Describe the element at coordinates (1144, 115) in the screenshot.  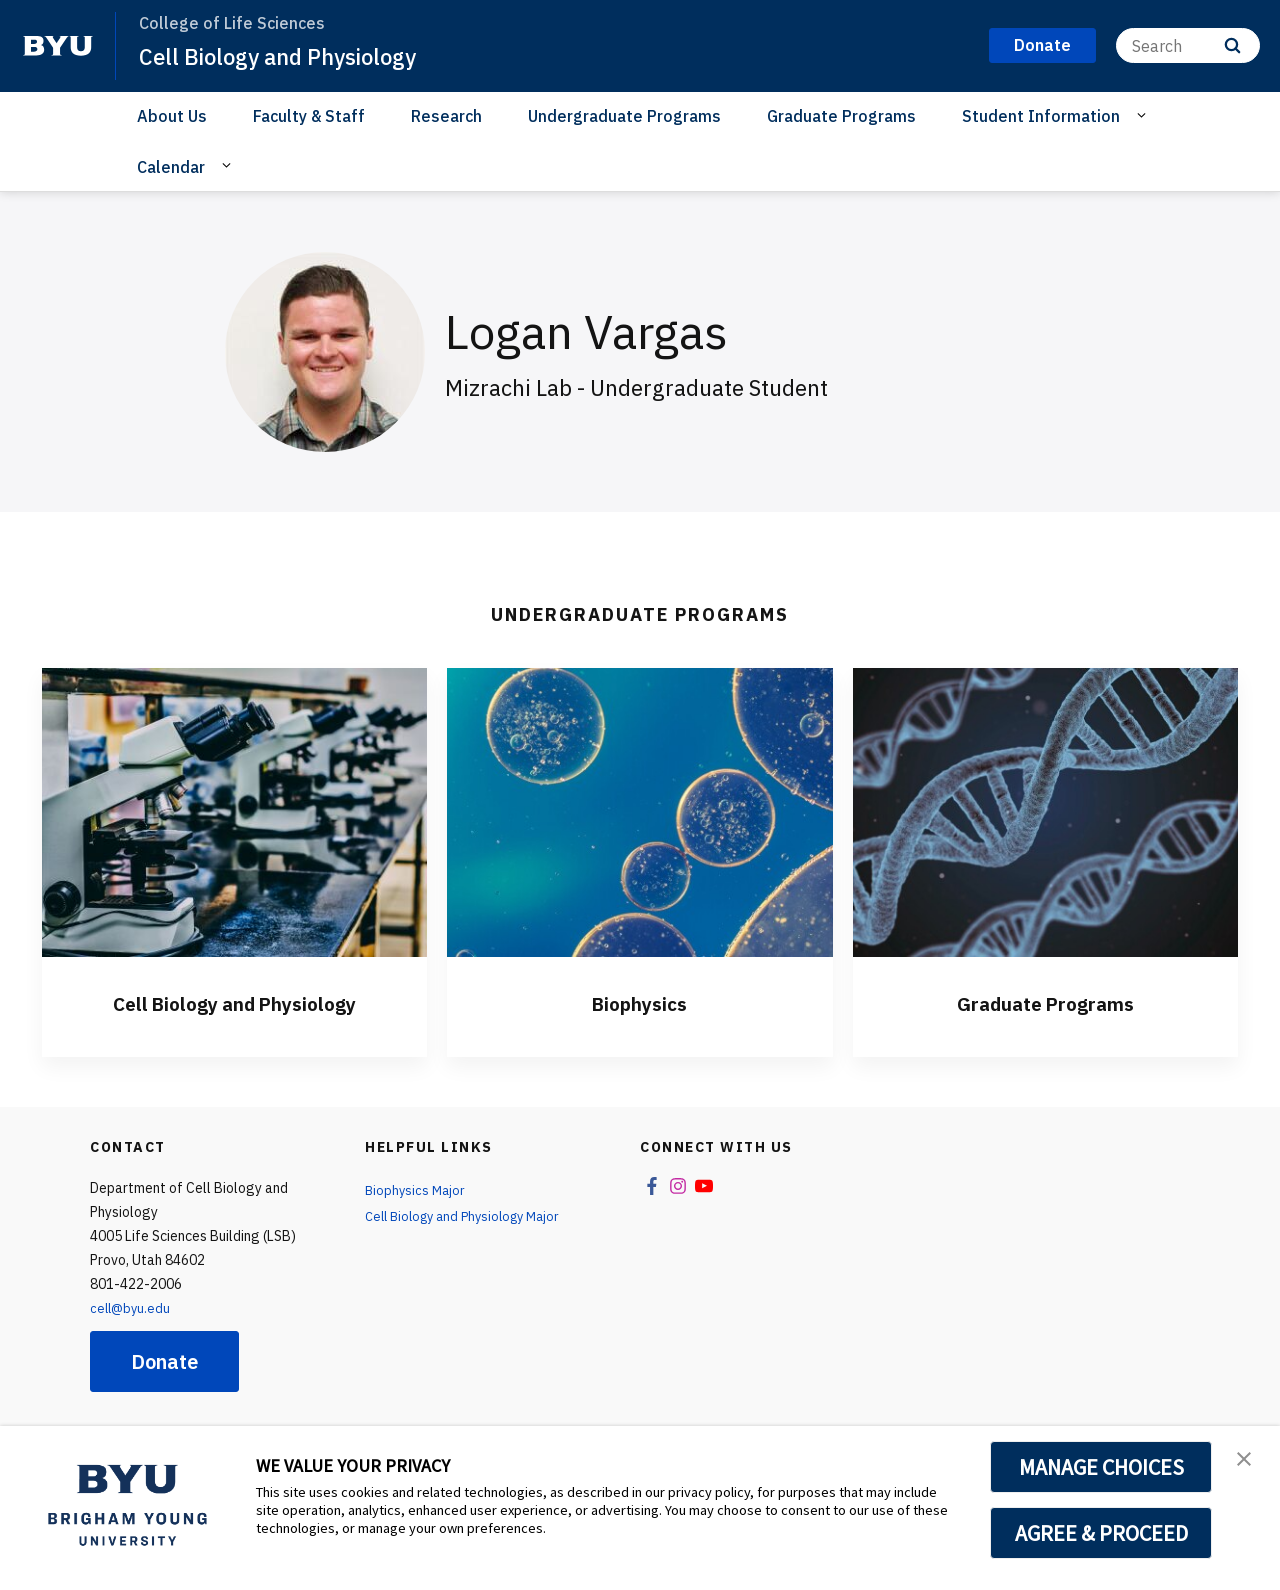
I see `[Open Sub Navigation]` at that location.